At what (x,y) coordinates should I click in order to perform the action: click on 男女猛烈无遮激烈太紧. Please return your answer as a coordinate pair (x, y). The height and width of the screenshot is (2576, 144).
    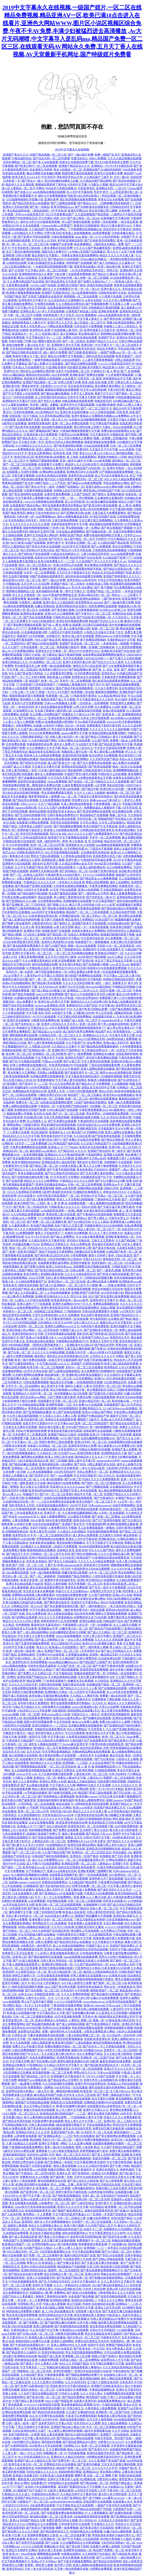
    Looking at the image, I should click on (106, 1244).